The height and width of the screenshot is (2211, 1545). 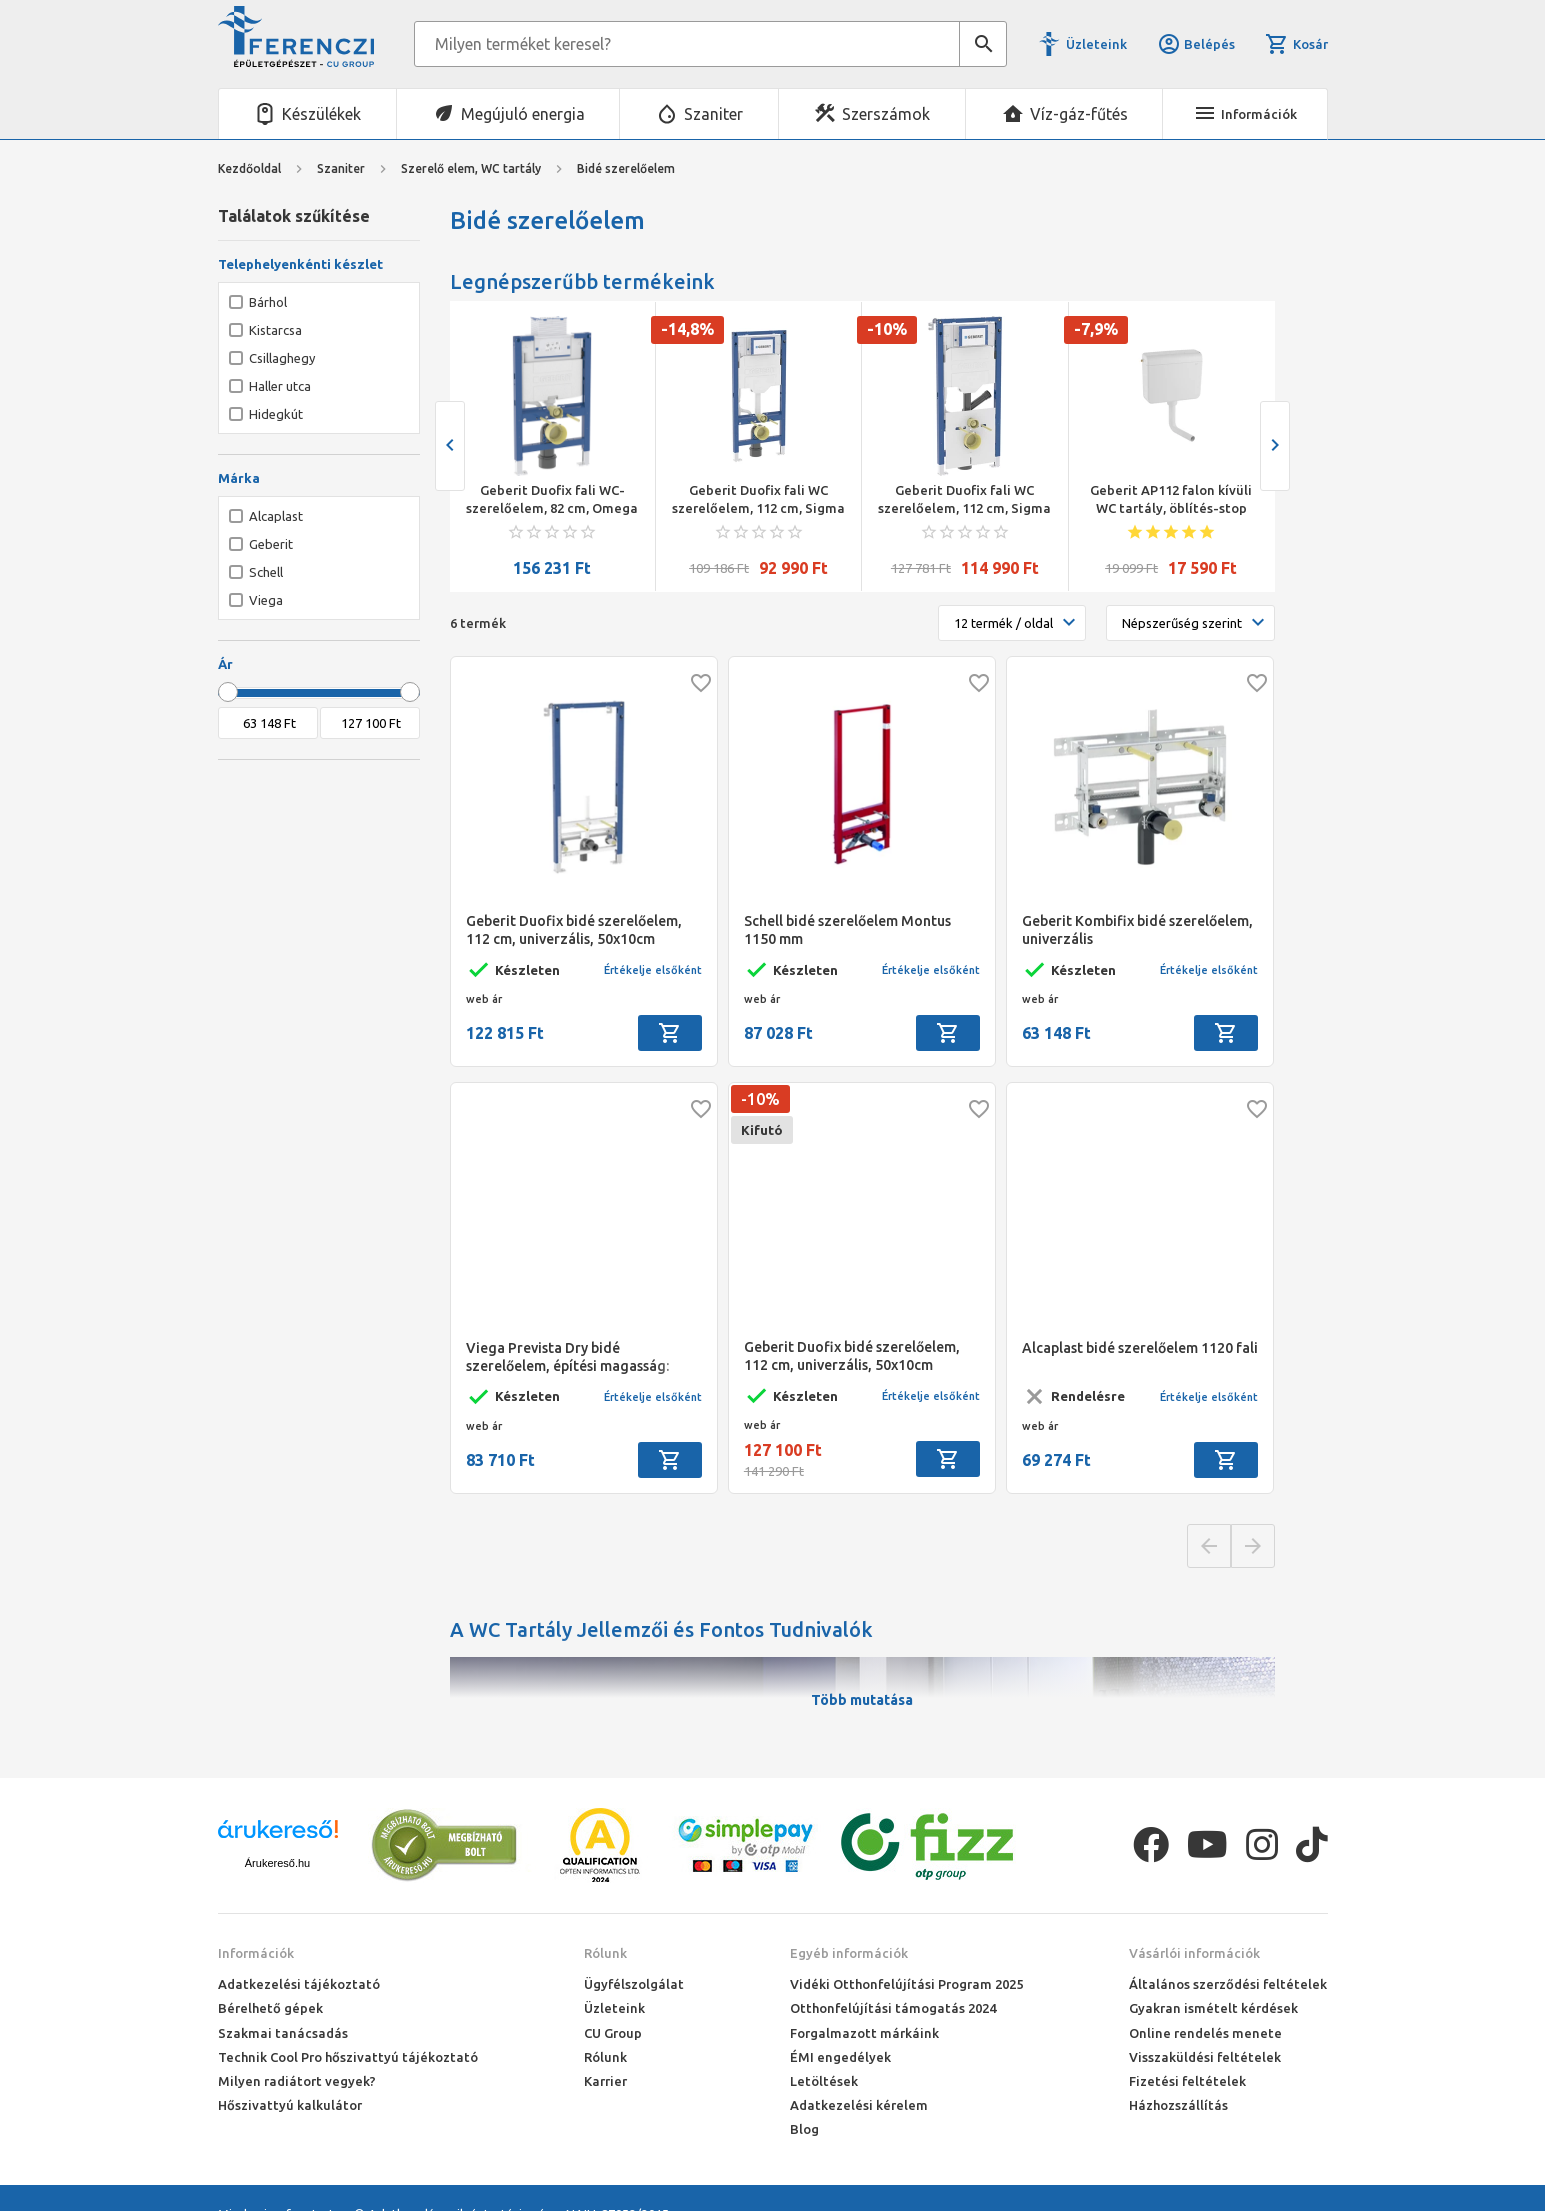 What do you see at coordinates (1140, 1348) in the screenshot?
I see `Alcaplast bidé szerelőelem 1120 fali` at bounding box center [1140, 1348].